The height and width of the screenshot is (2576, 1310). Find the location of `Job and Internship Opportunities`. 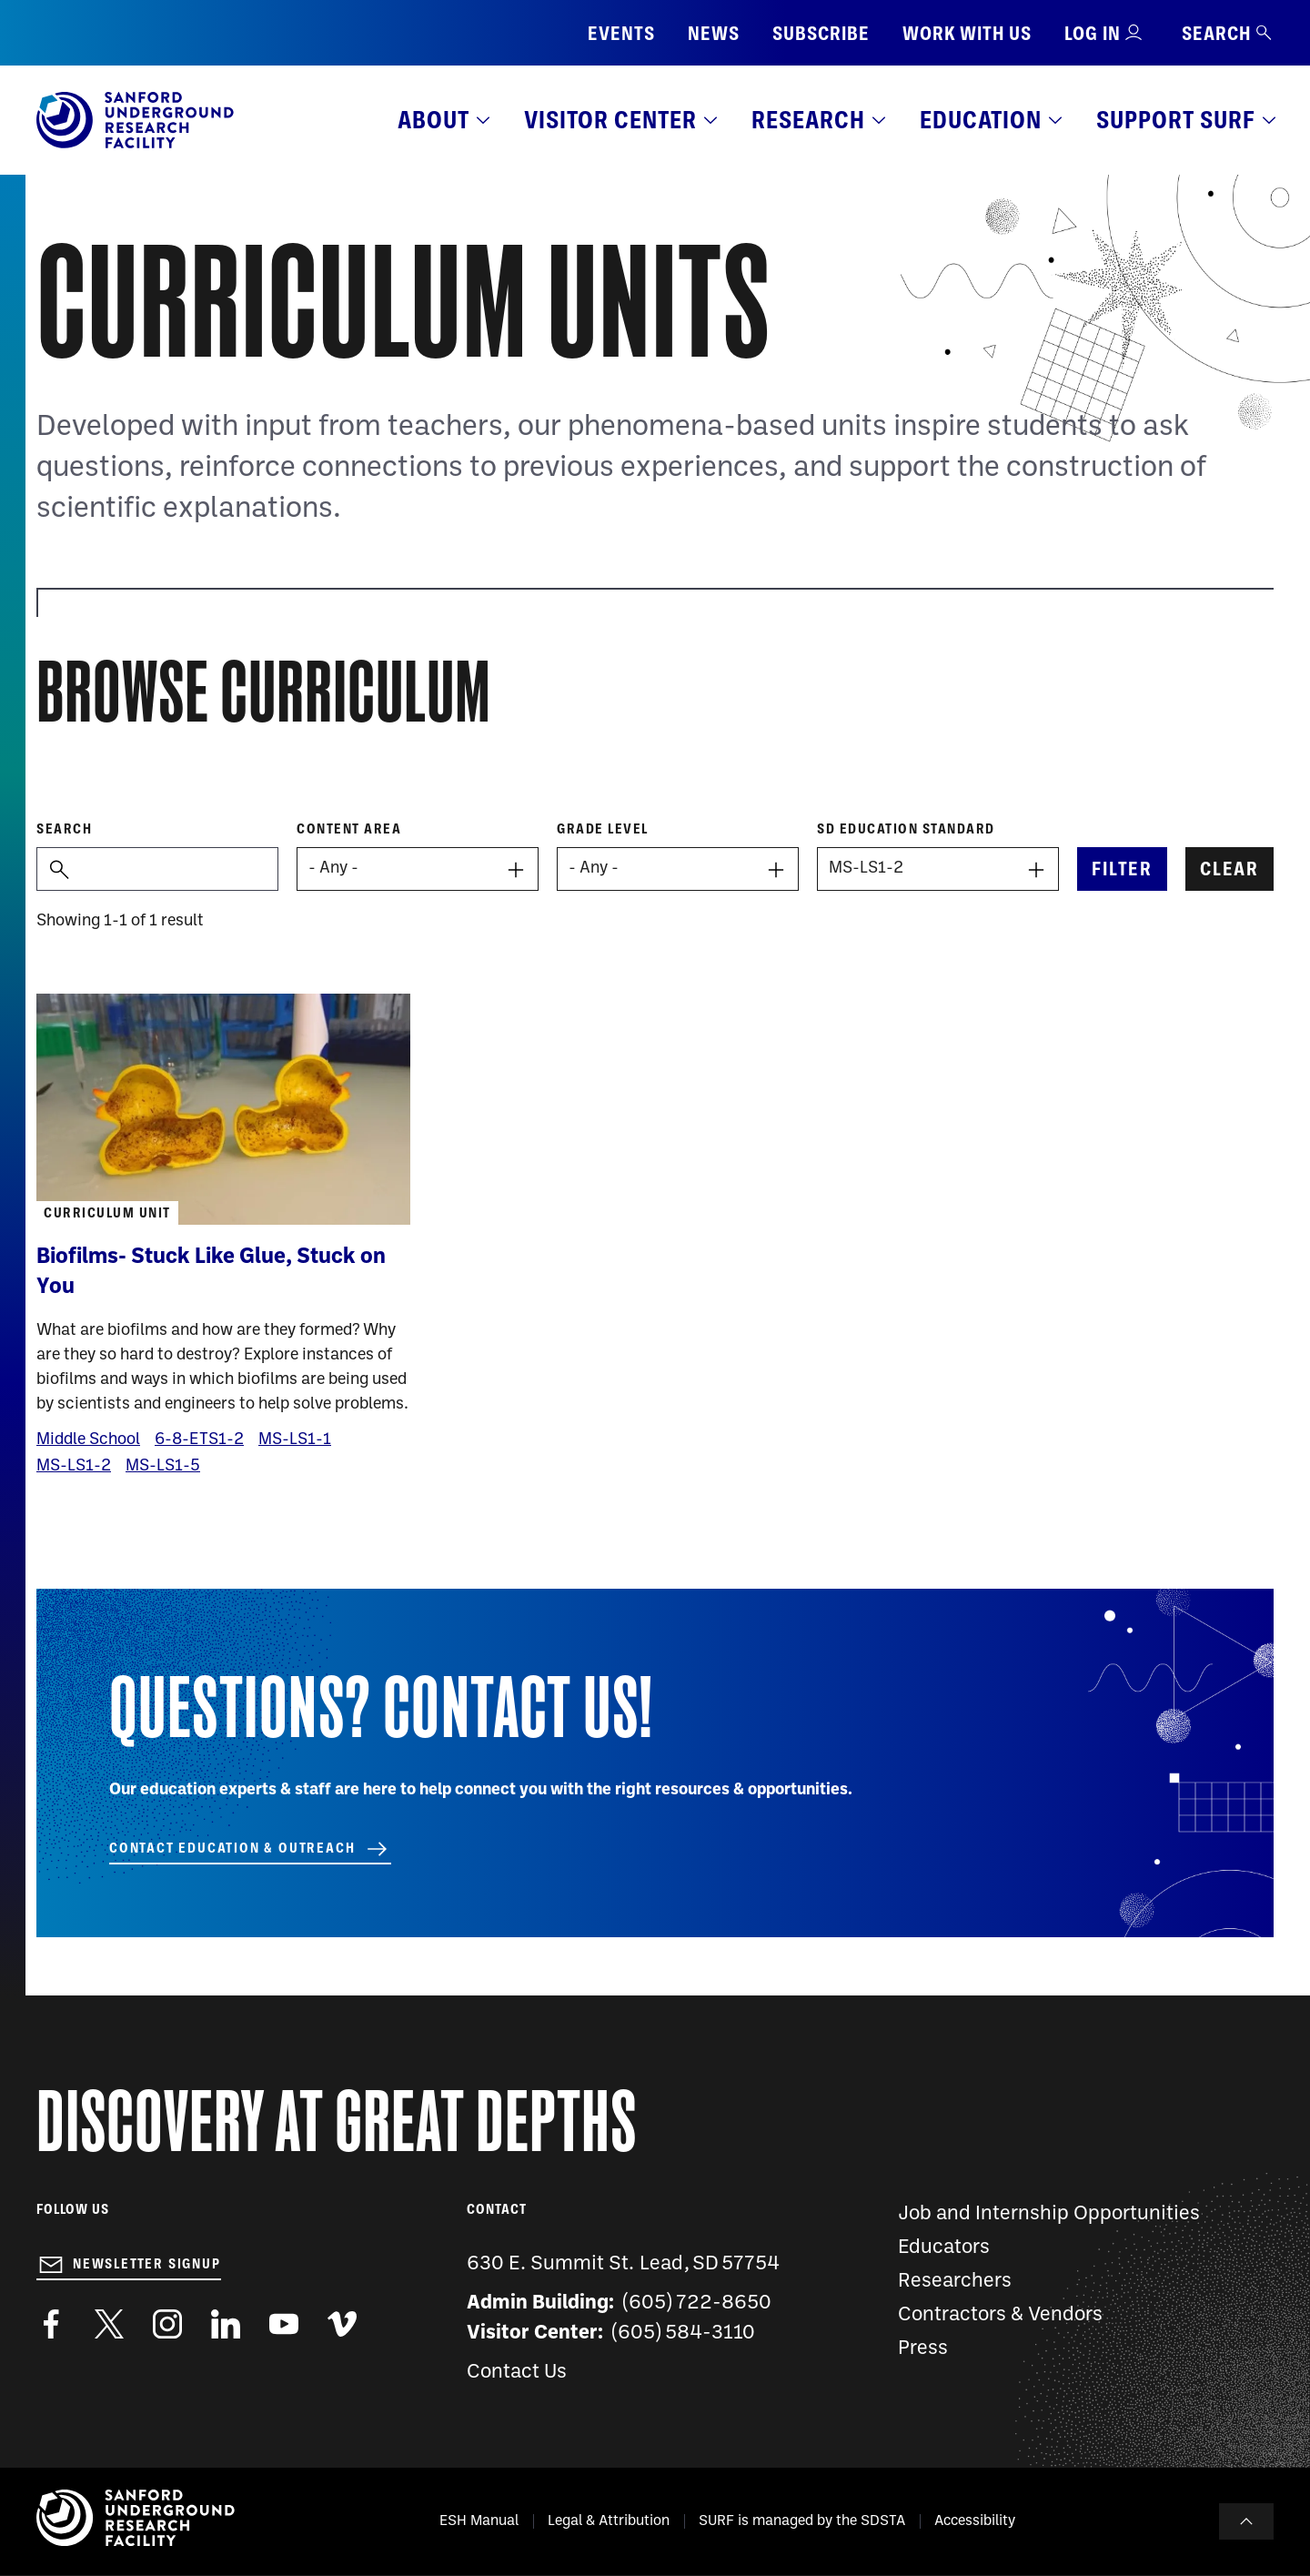

Job and Internship Opportunities is located at coordinates (1049, 2214).